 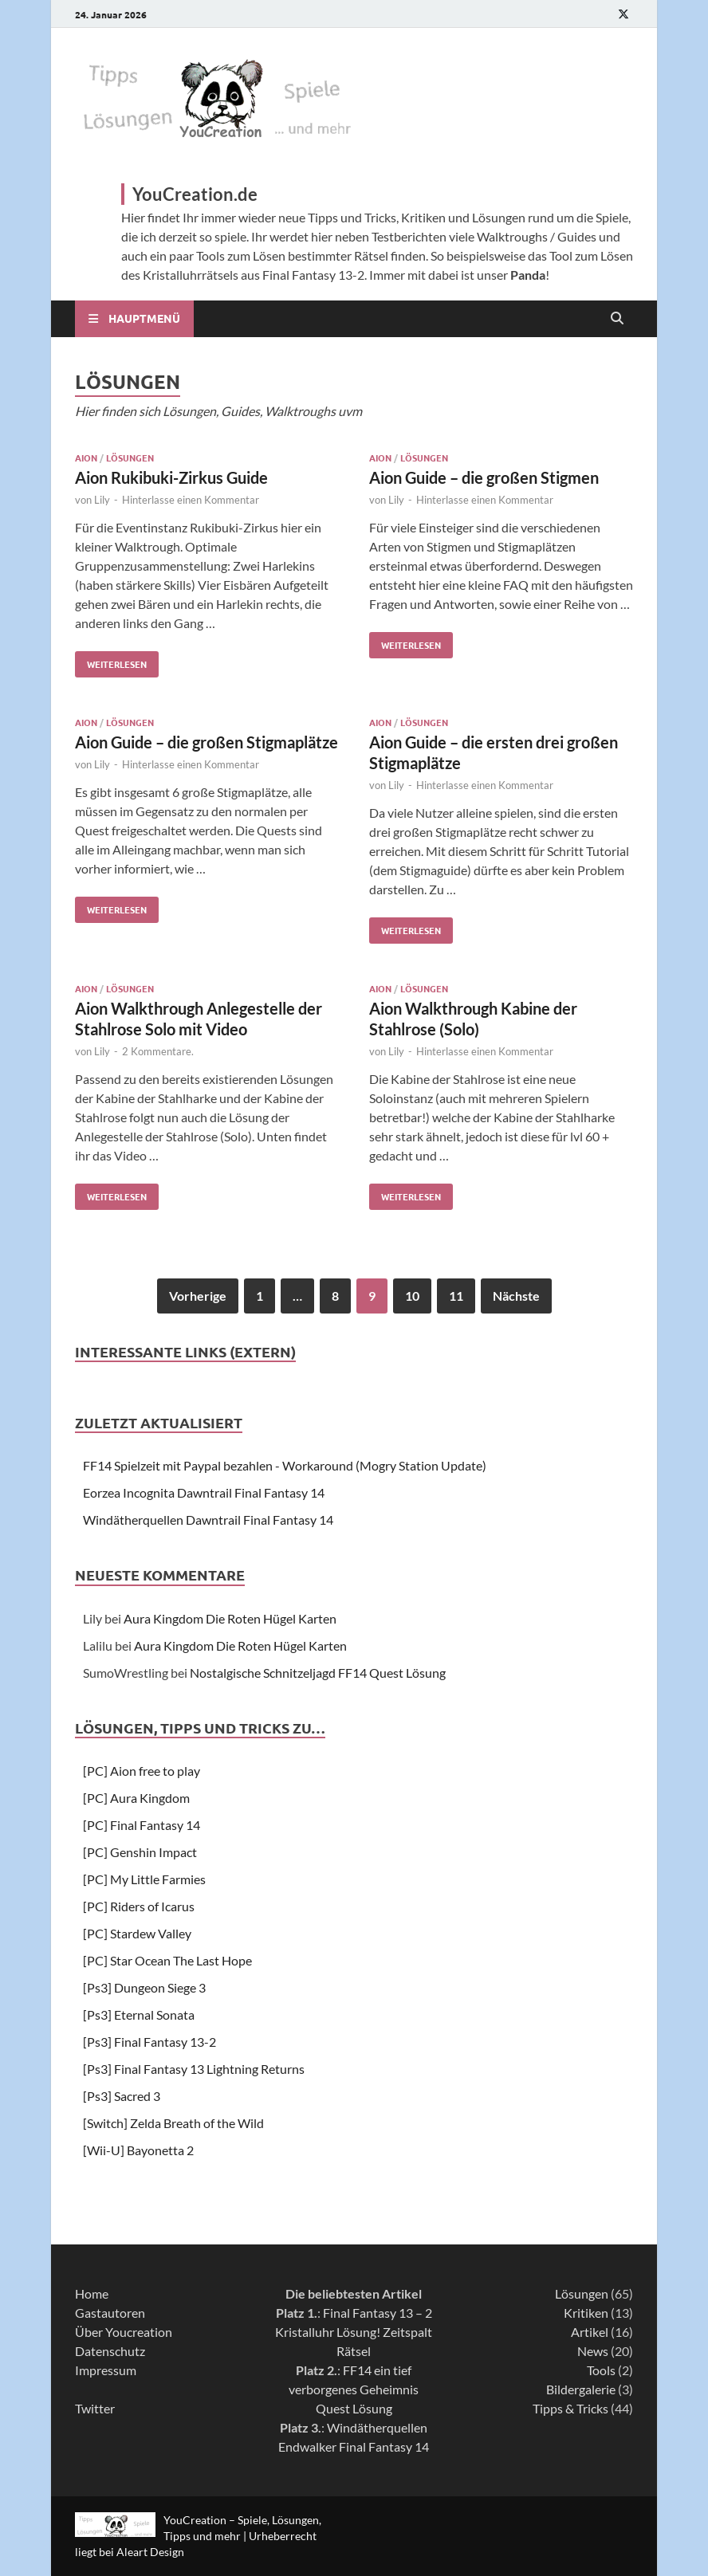 I want to click on Eorzea Incognita Dawntrail Final Fantasy 14, so click(x=203, y=1492).